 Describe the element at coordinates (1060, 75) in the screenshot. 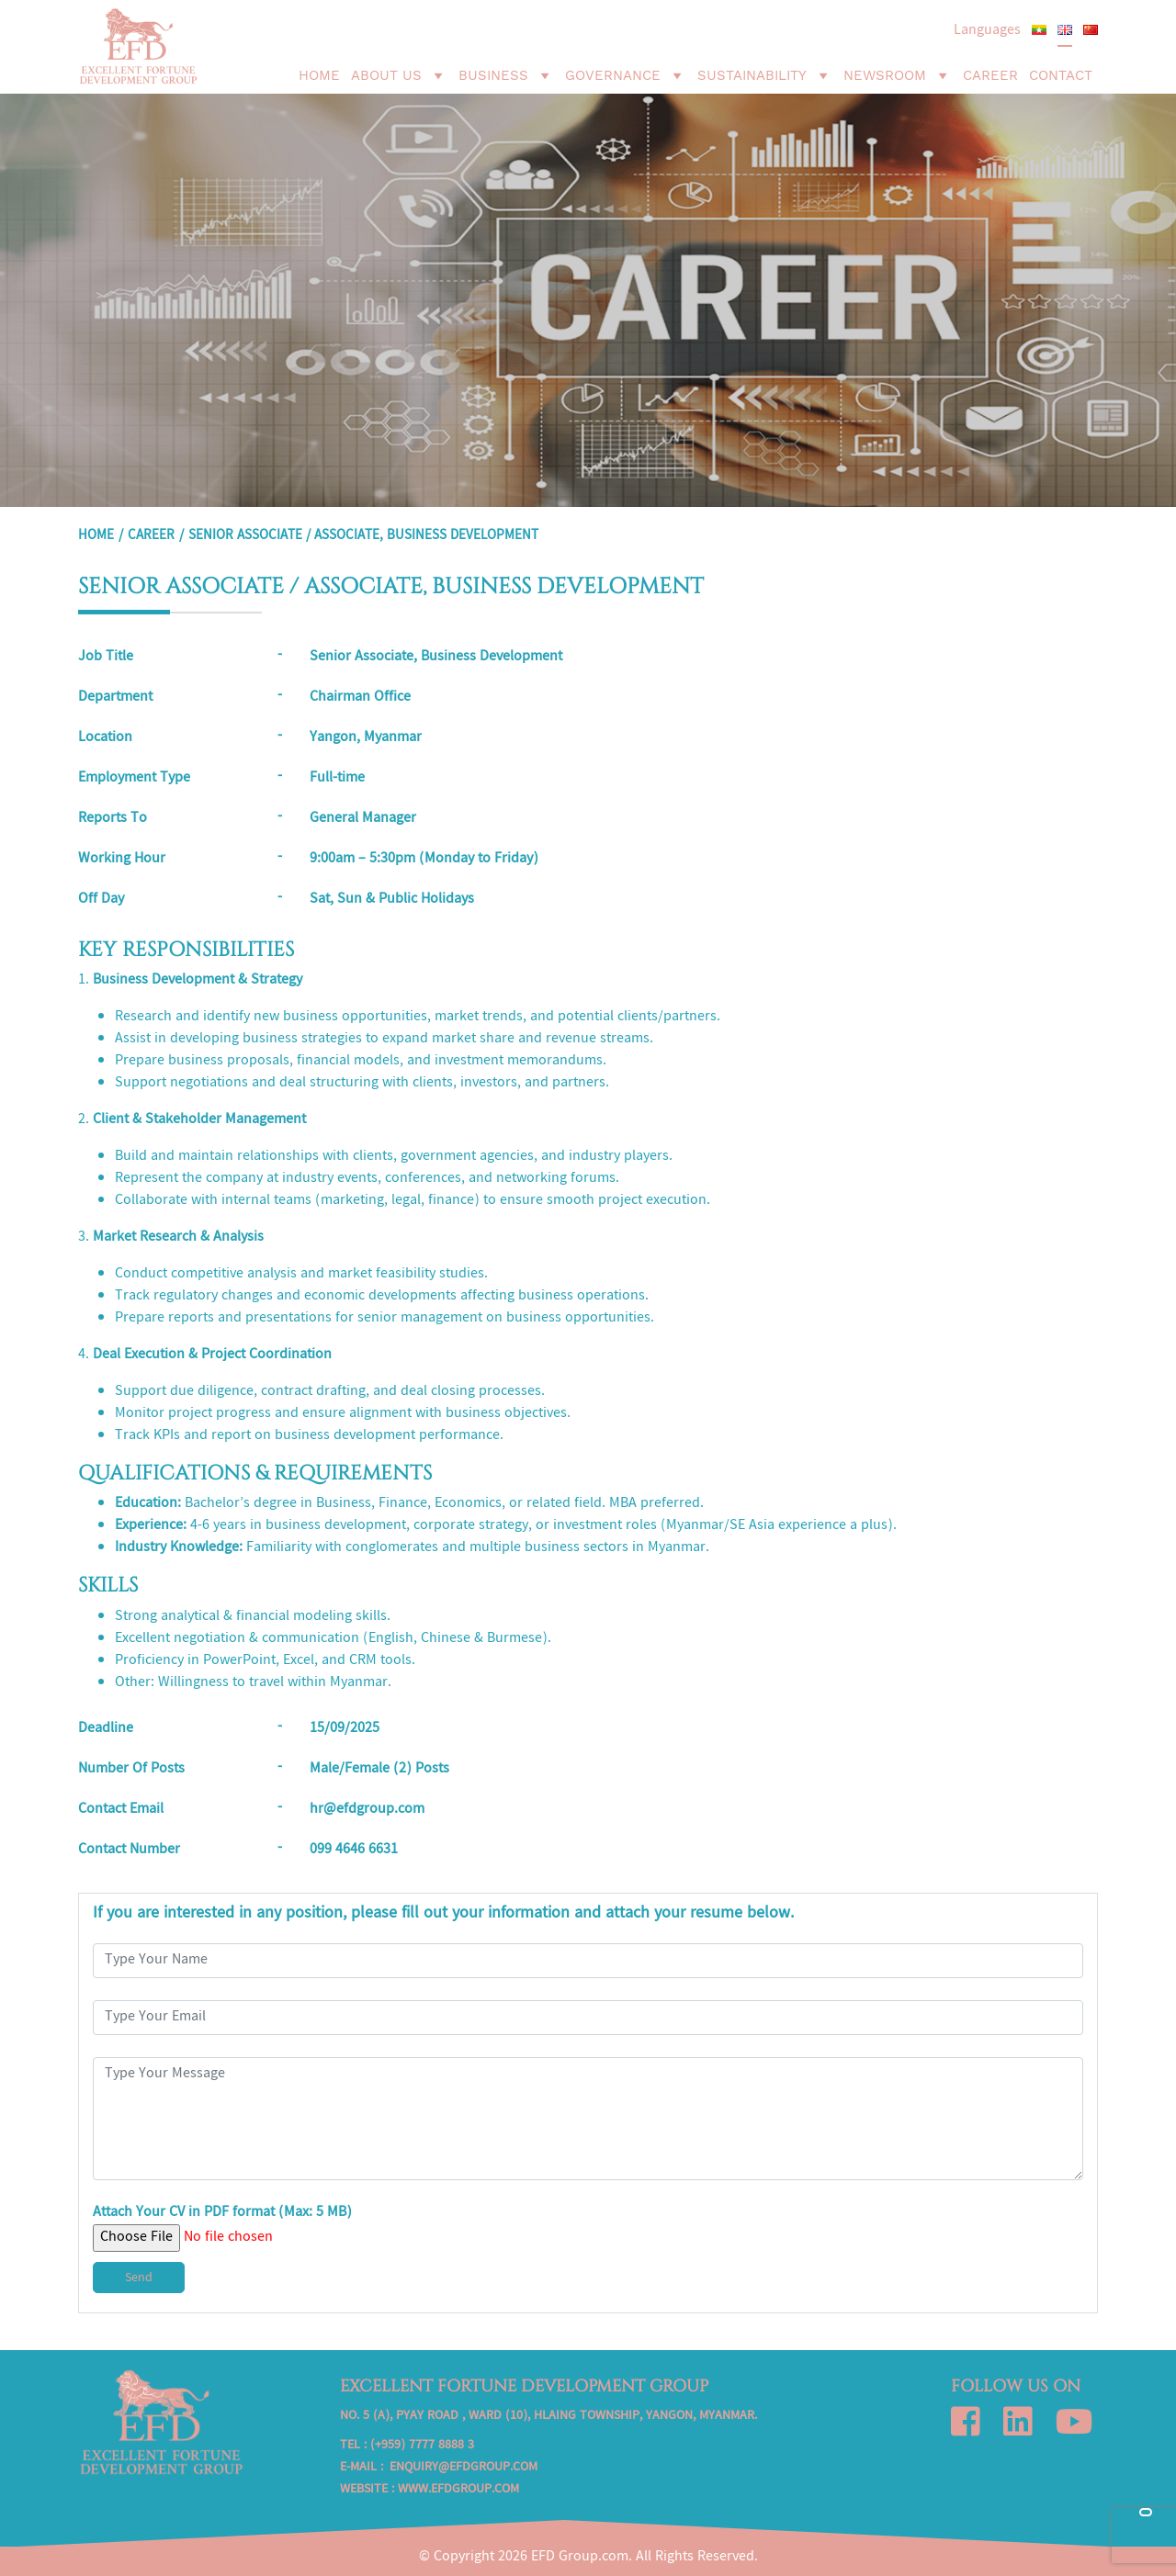

I see `Contact` at that location.